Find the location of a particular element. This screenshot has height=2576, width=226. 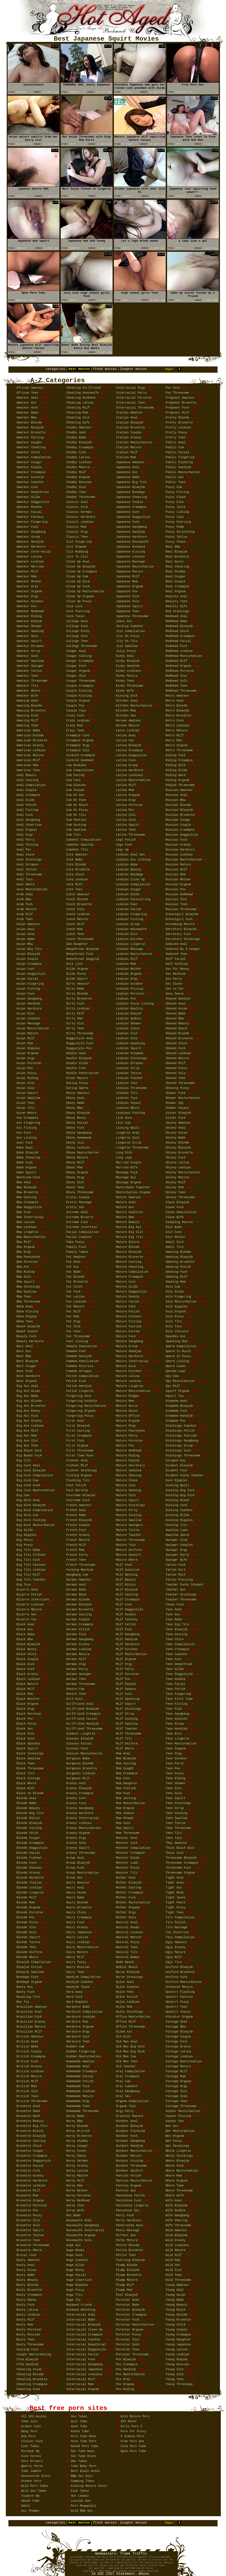

Dildo Orgasm is located at coordinates (77, 969).